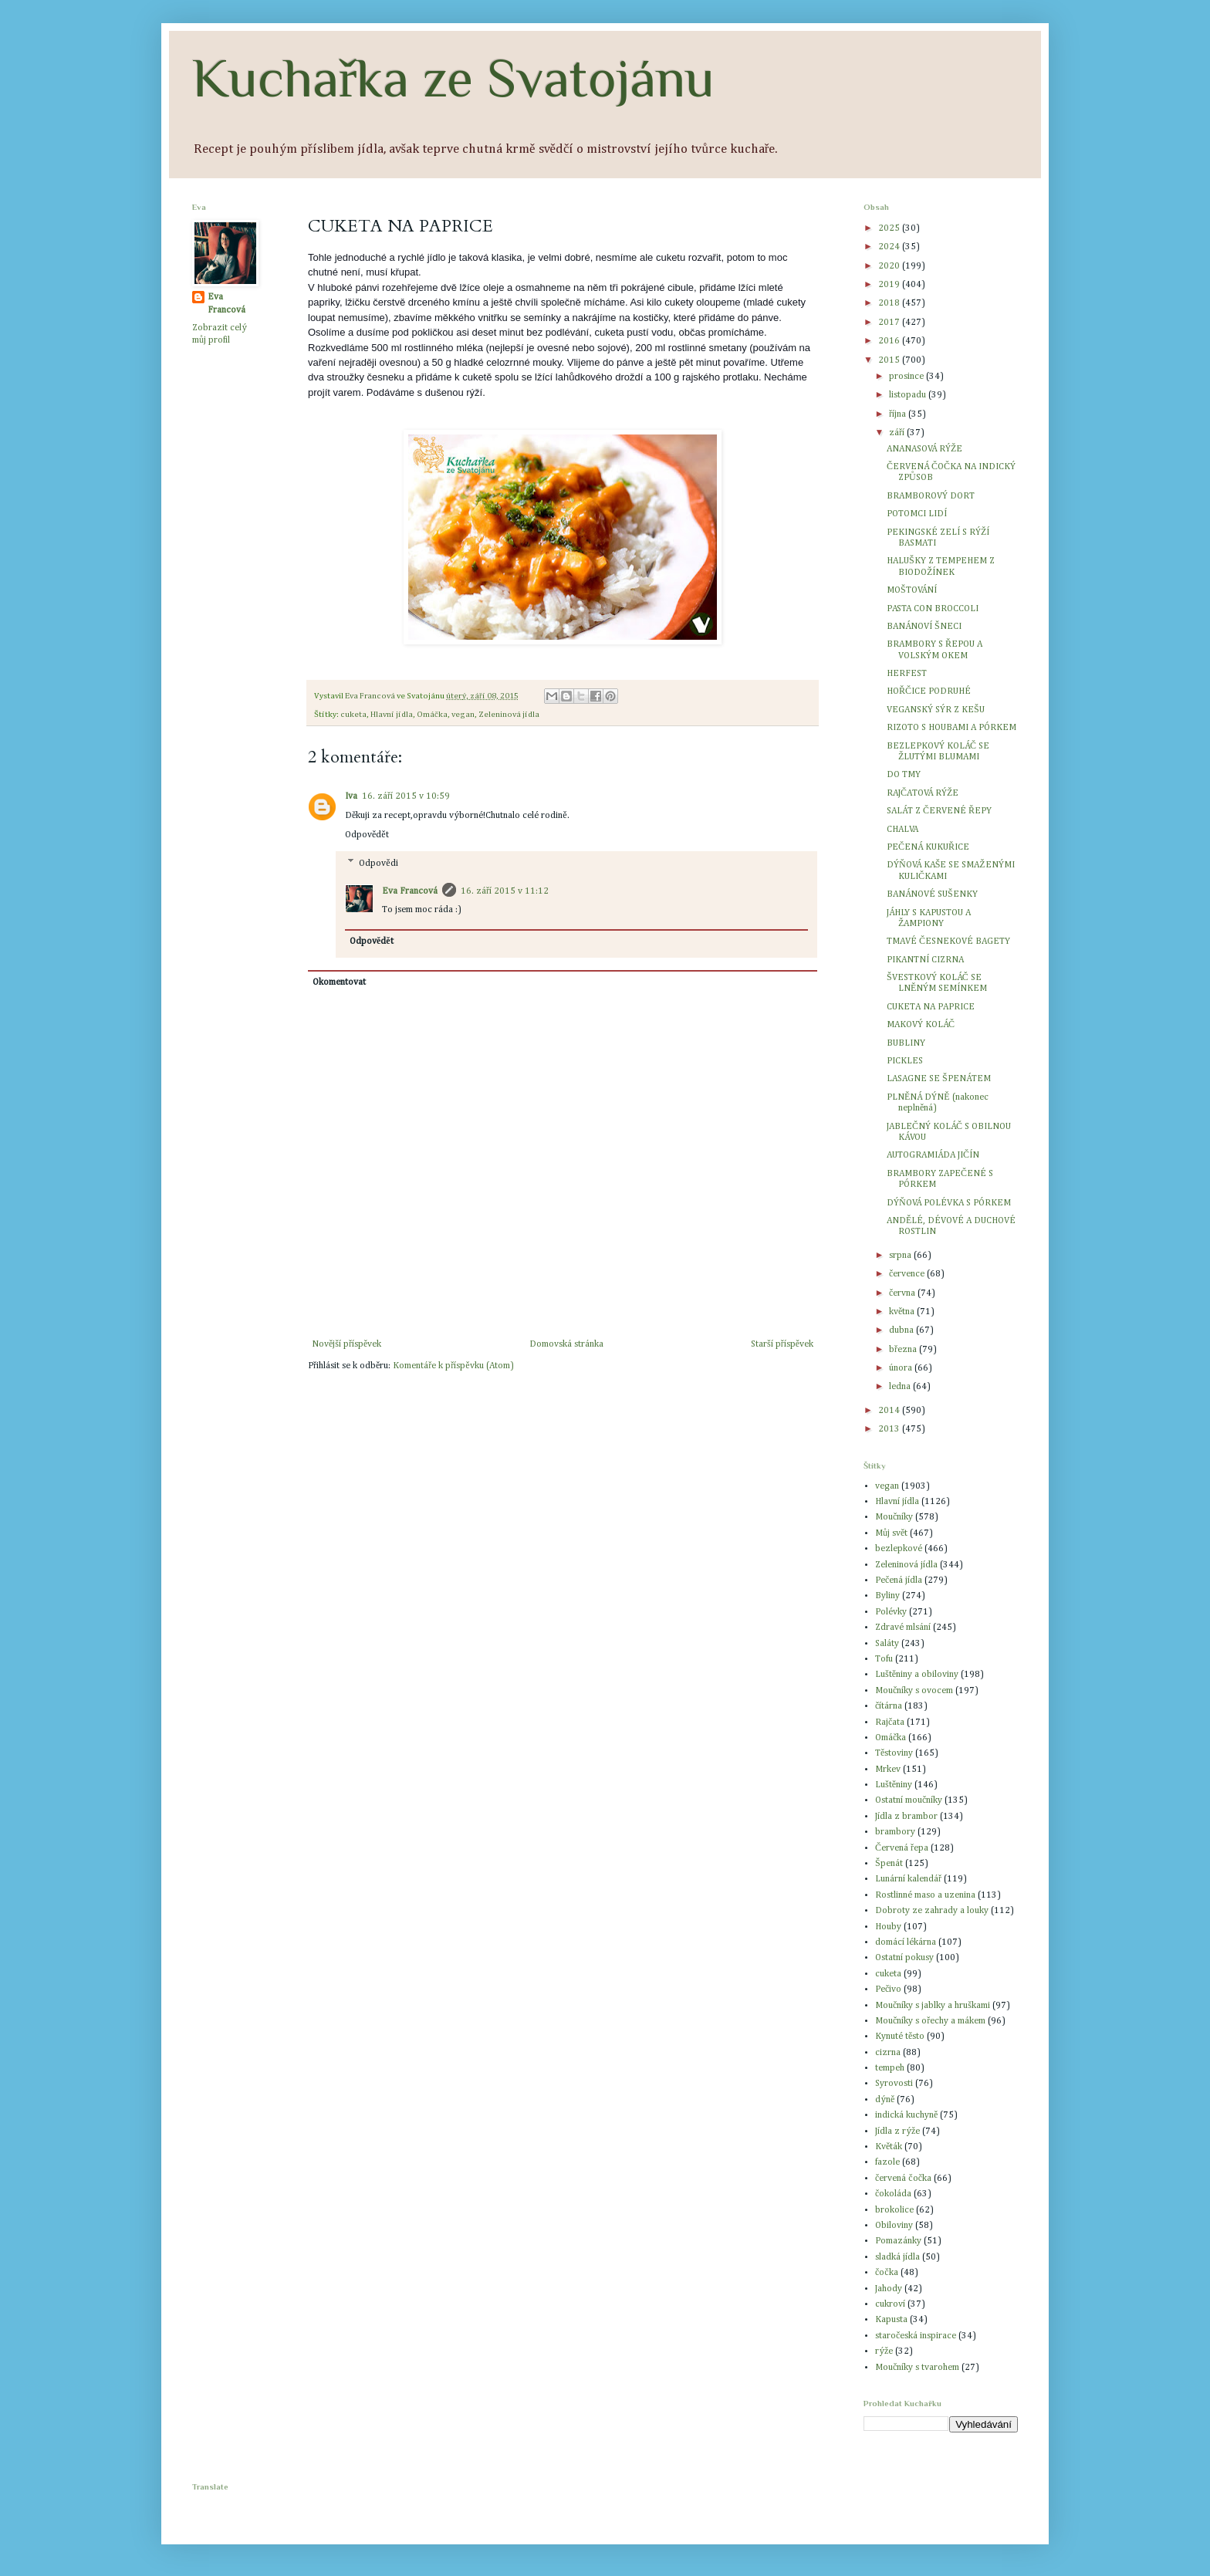 Image resolution: width=1210 pixels, height=2576 pixels. What do you see at coordinates (888, 2147) in the screenshot?
I see `Květák` at bounding box center [888, 2147].